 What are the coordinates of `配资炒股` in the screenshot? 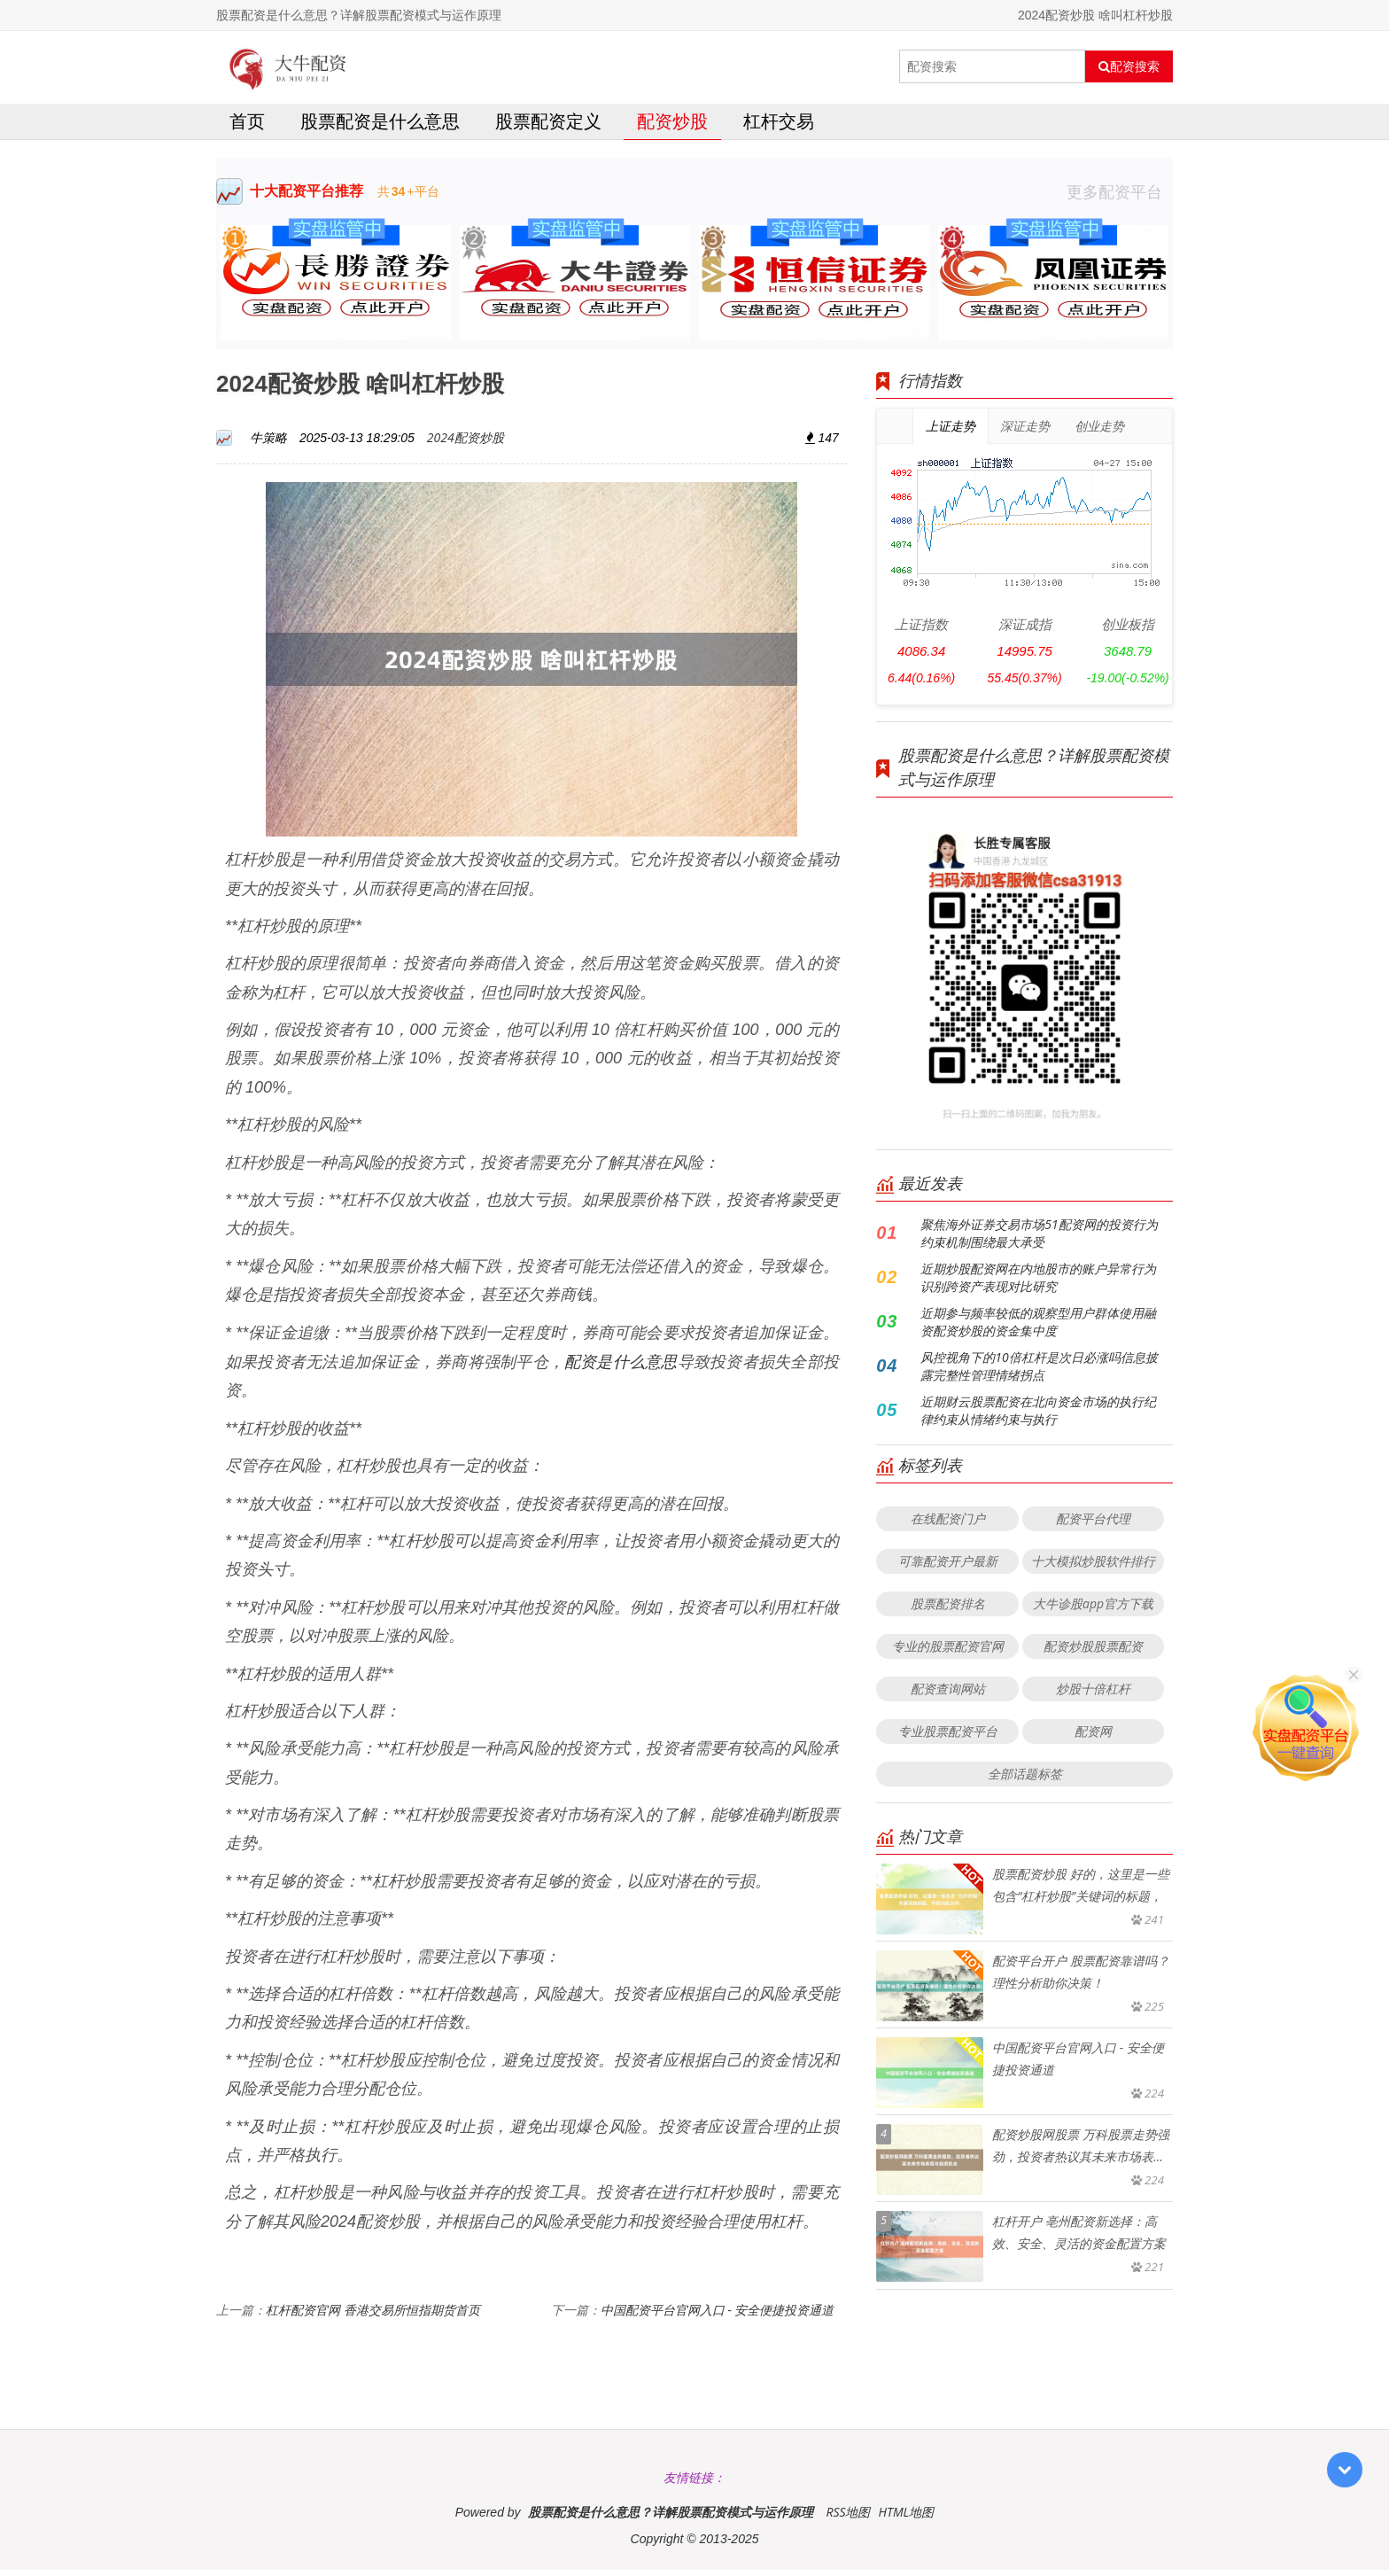 It's located at (672, 127).